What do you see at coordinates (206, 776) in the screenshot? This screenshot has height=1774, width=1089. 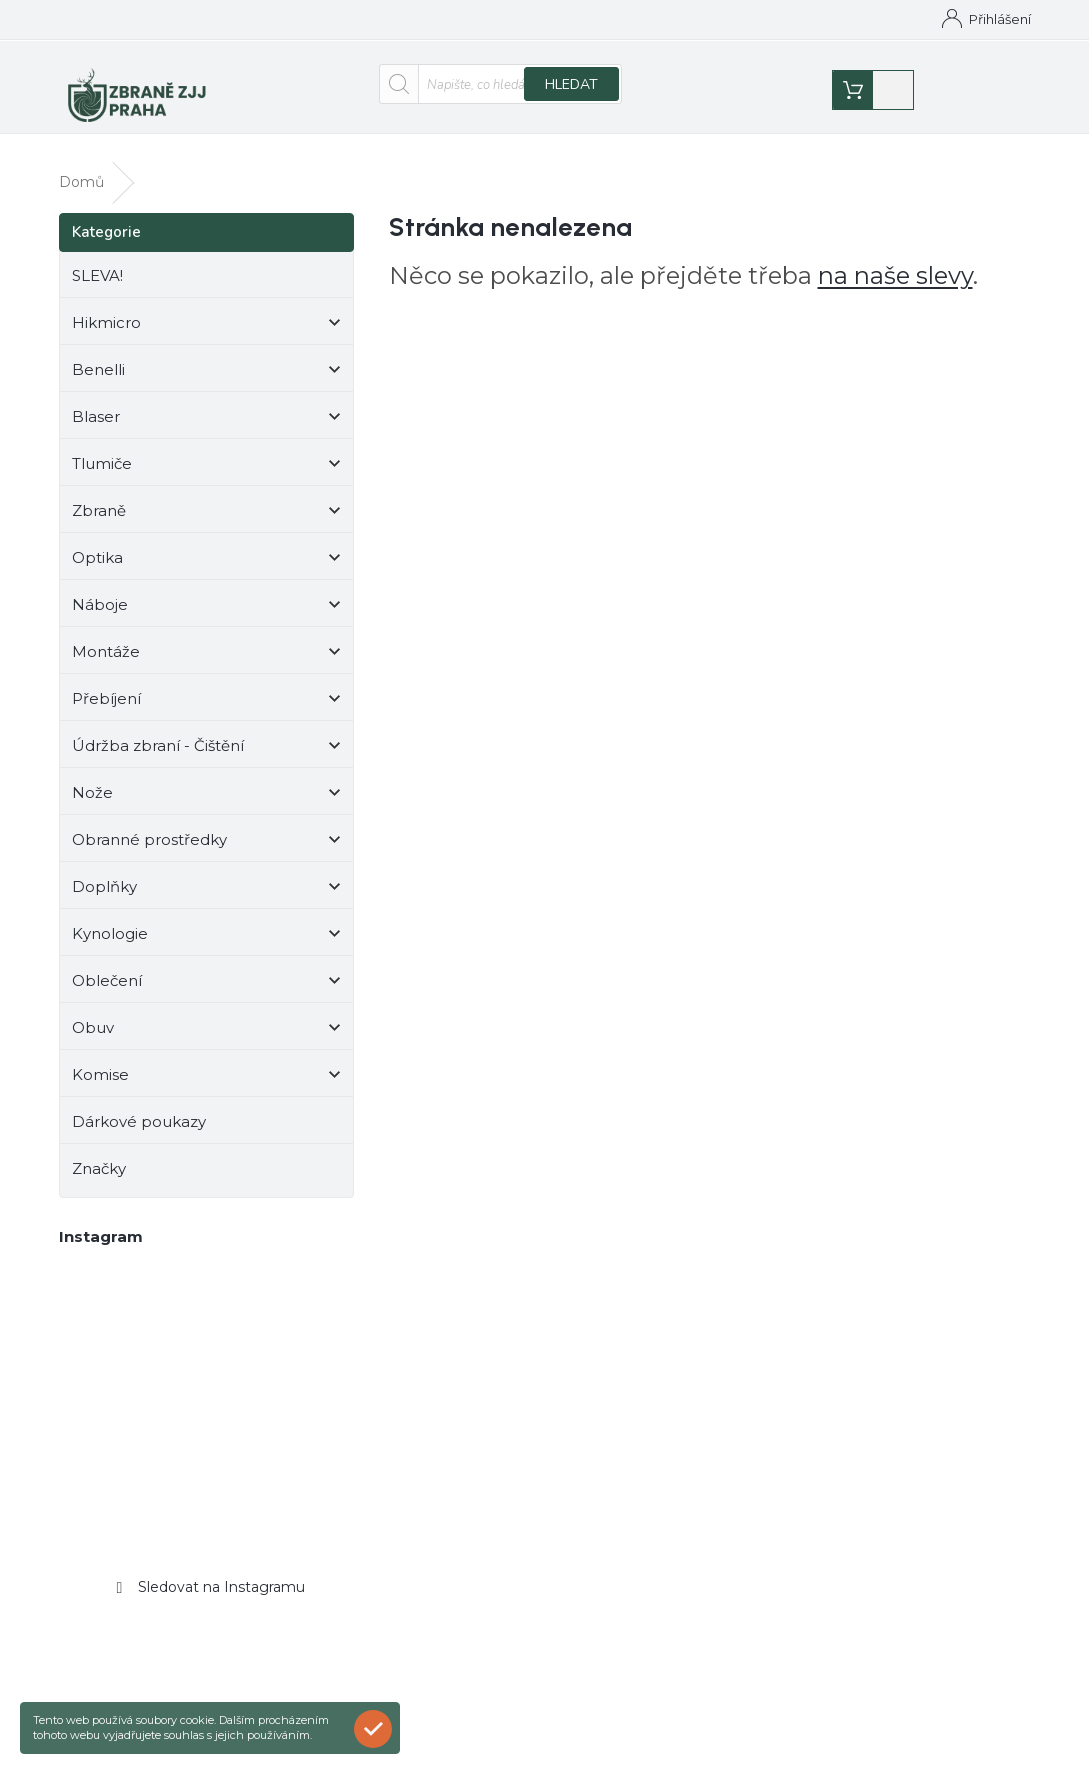 I see `Nože` at bounding box center [206, 776].